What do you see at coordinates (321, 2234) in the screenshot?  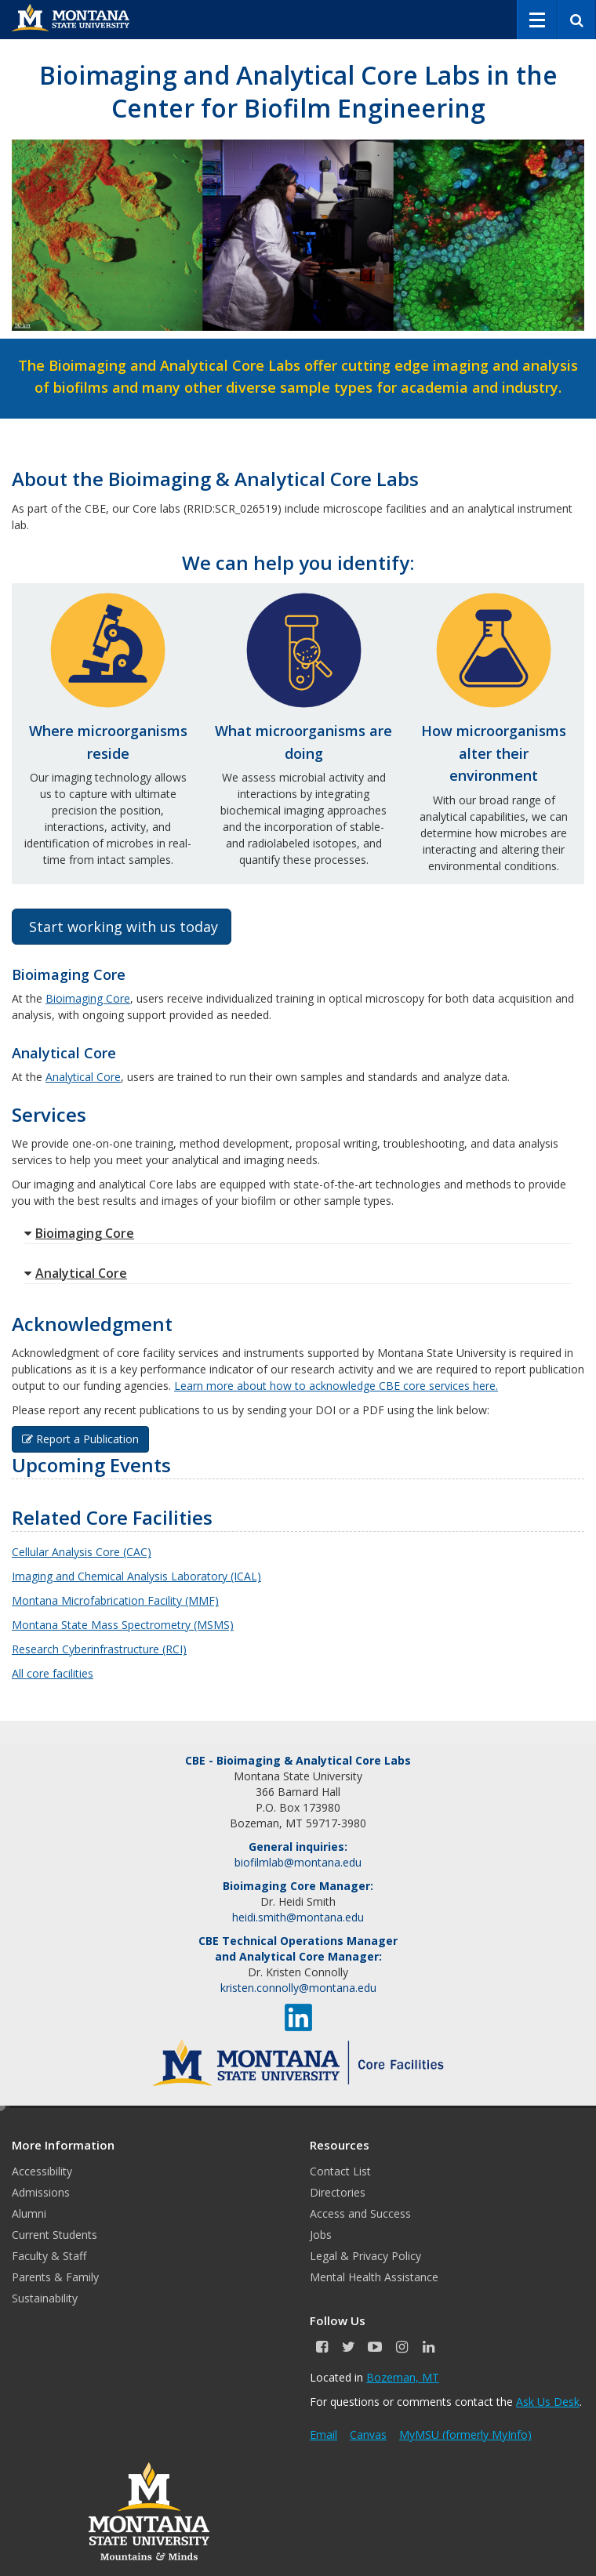 I see `Jobs` at bounding box center [321, 2234].